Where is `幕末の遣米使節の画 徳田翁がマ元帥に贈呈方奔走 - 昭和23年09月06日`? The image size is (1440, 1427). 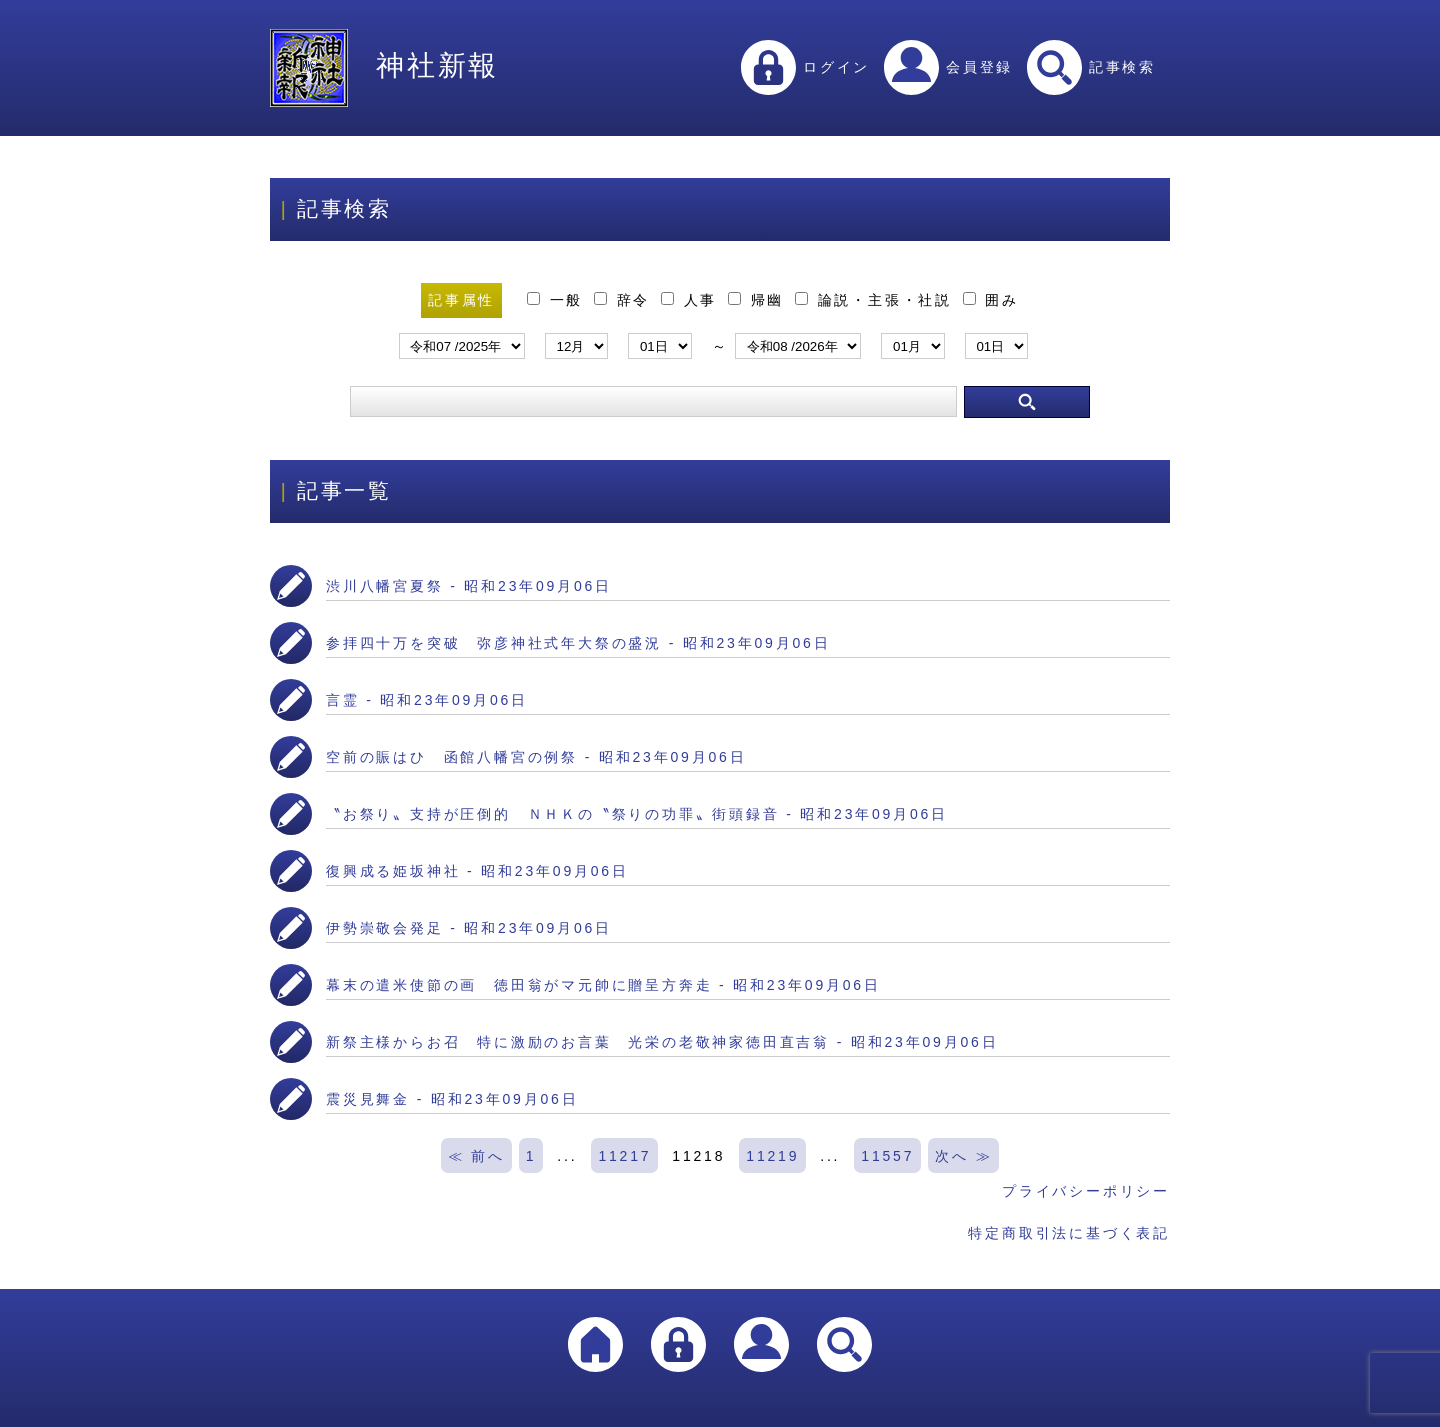
幕末の遣米使節の画 徳田翁がマ元帥に贈呈方奔走 - 昭和23年09月06日 is located at coordinates (603, 985).